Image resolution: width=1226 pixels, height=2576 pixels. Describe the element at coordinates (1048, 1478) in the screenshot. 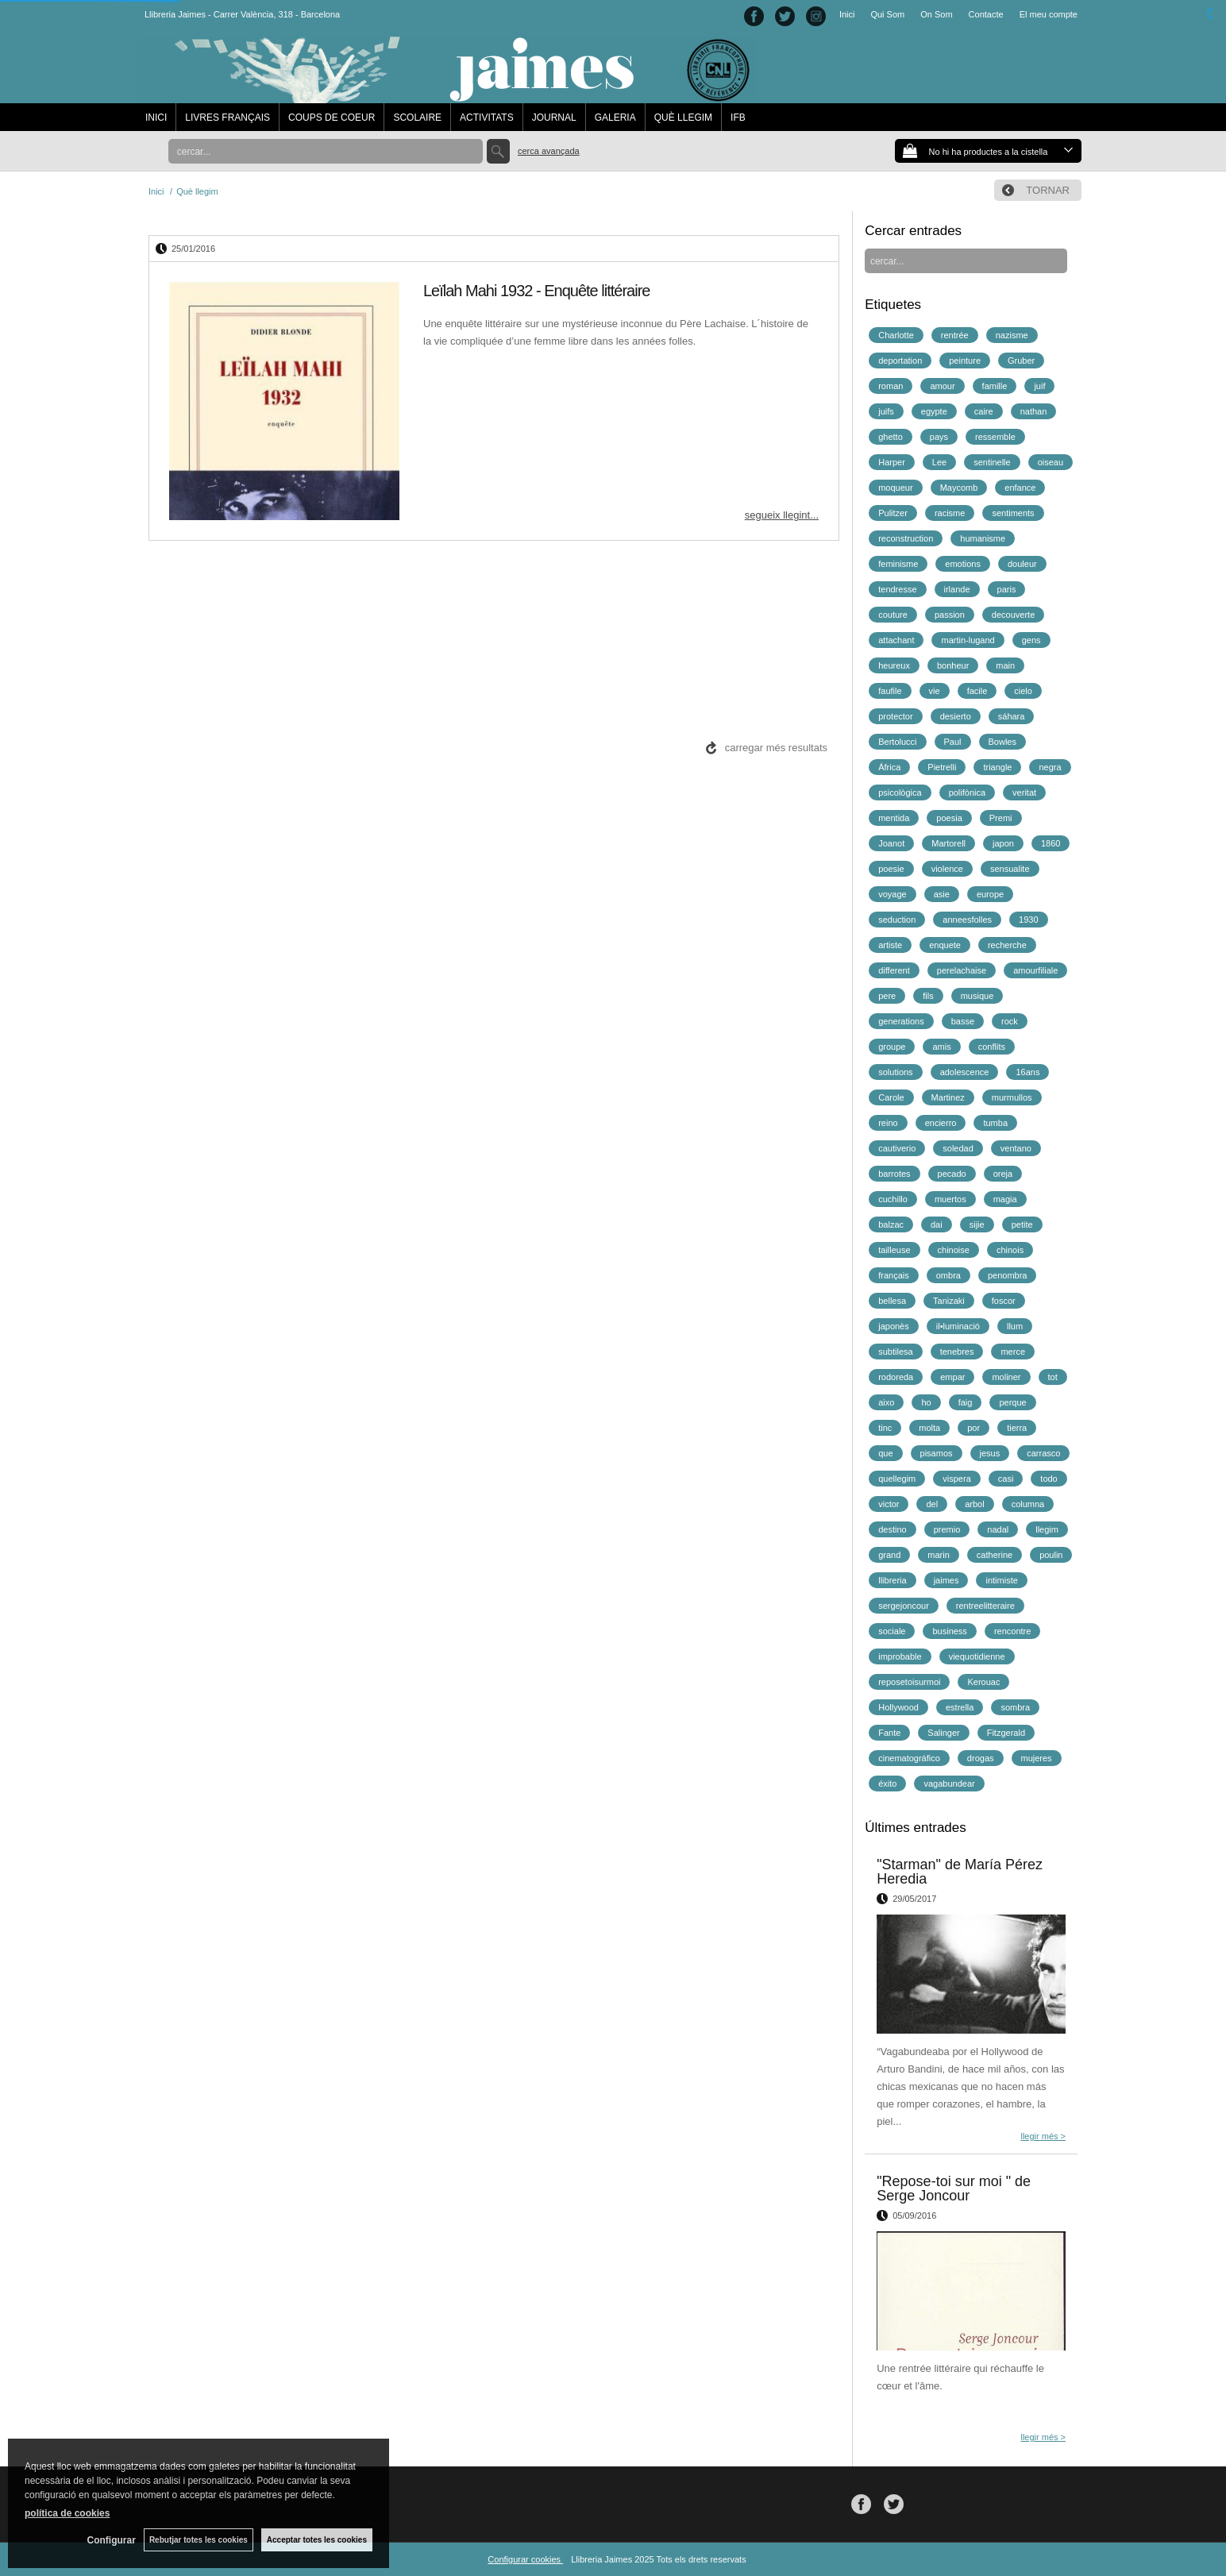

I see `todo` at that location.